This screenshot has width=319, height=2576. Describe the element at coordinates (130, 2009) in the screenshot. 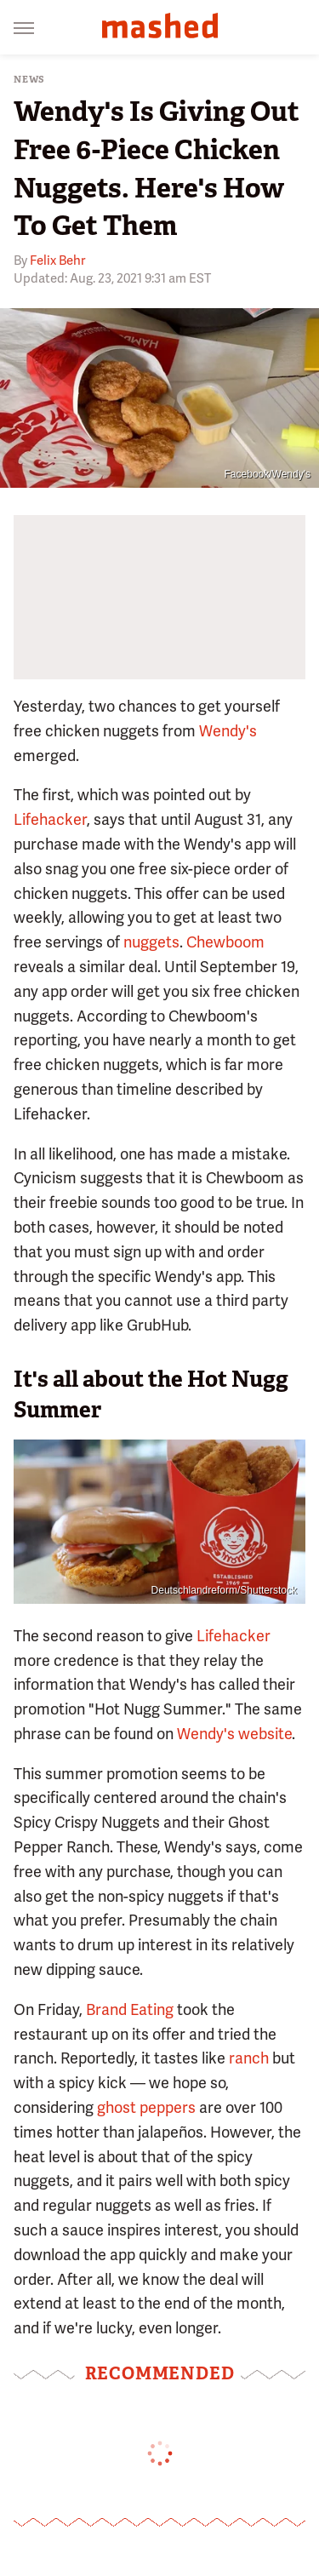

I see `Brand Eating` at that location.